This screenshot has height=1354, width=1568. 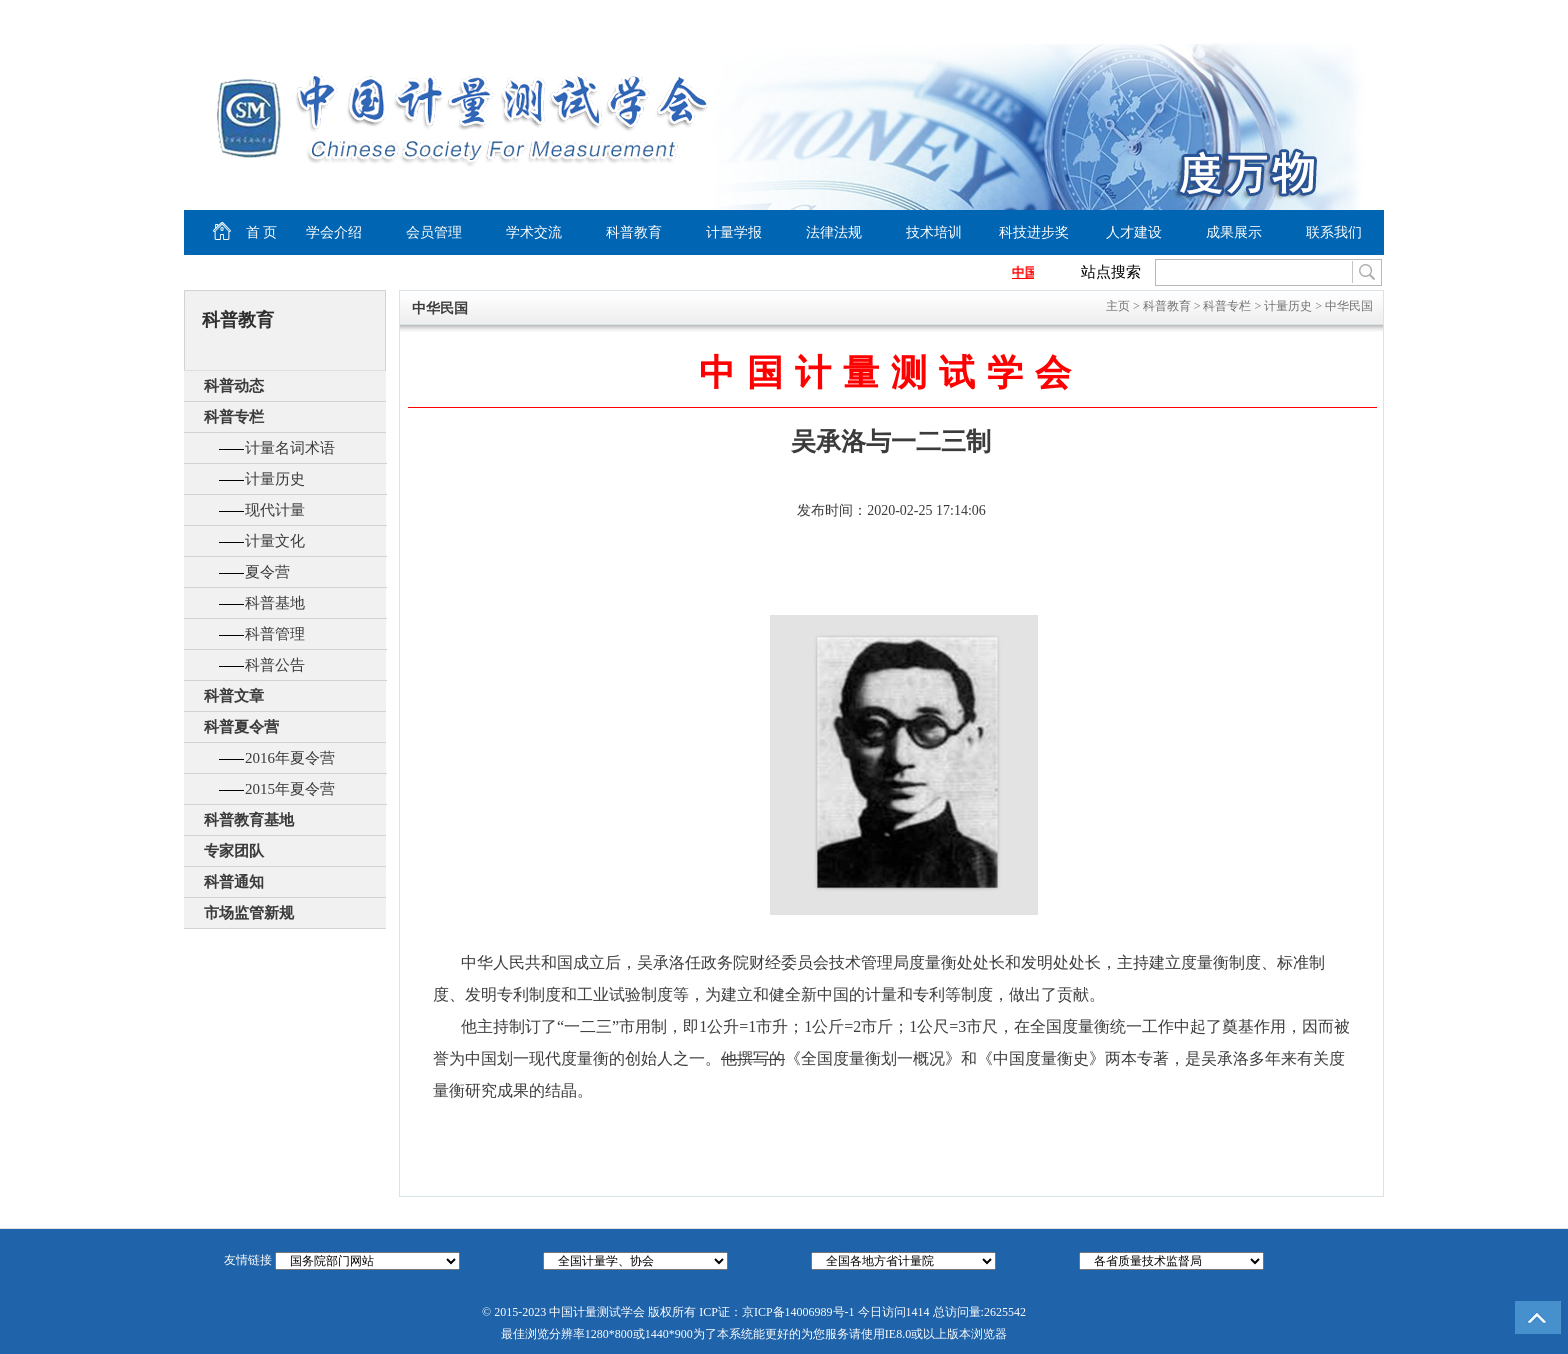 What do you see at coordinates (234, 417) in the screenshot?
I see `科普专栏` at bounding box center [234, 417].